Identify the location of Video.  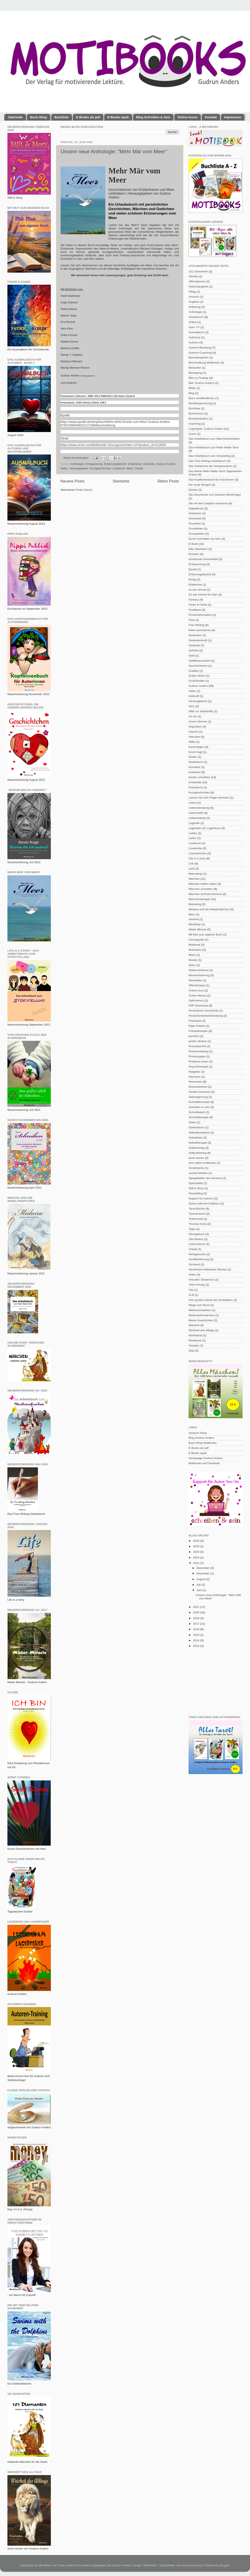
(192, 1274).